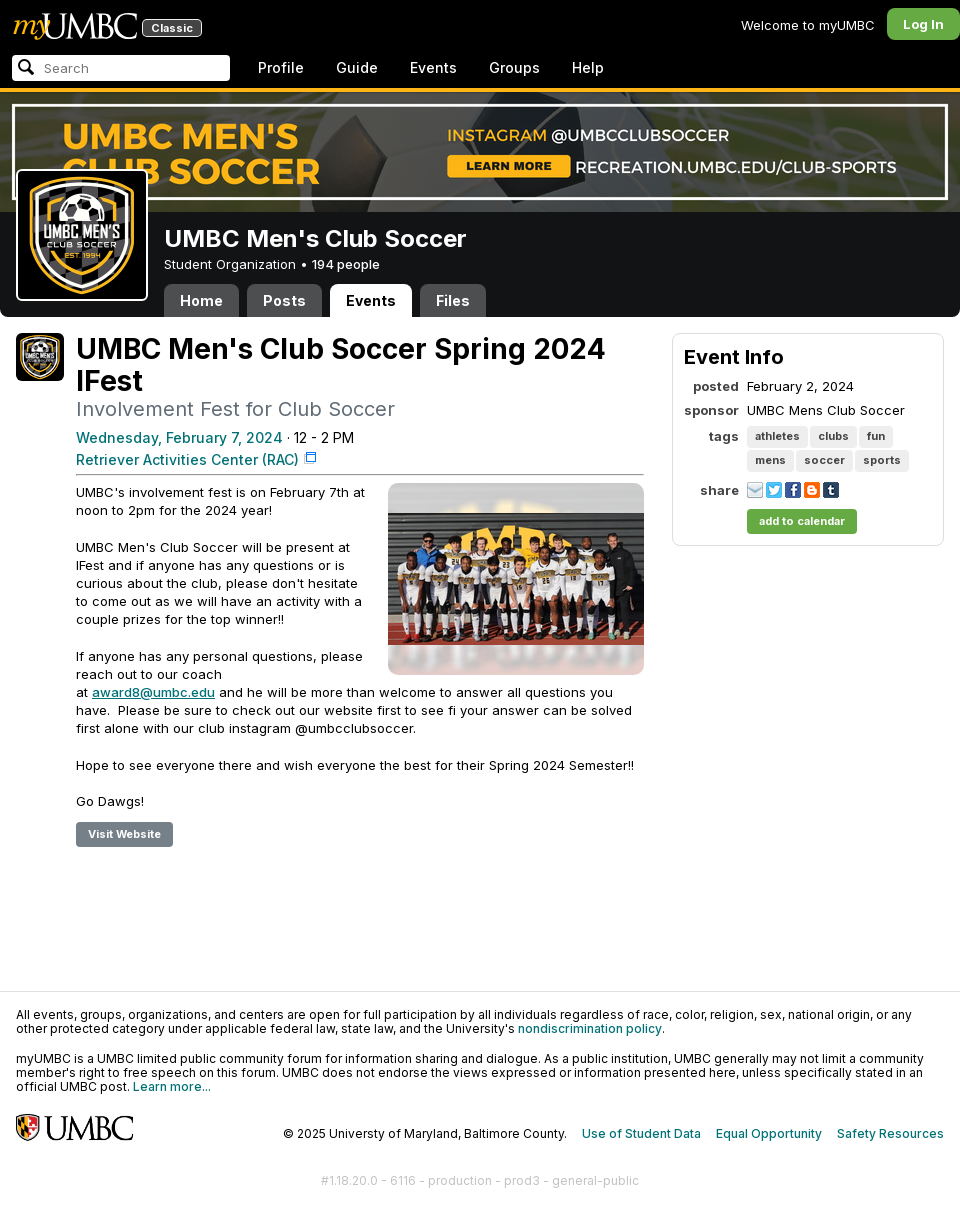 The image size is (960, 1221). I want to click on Groups, so click(514, 67).